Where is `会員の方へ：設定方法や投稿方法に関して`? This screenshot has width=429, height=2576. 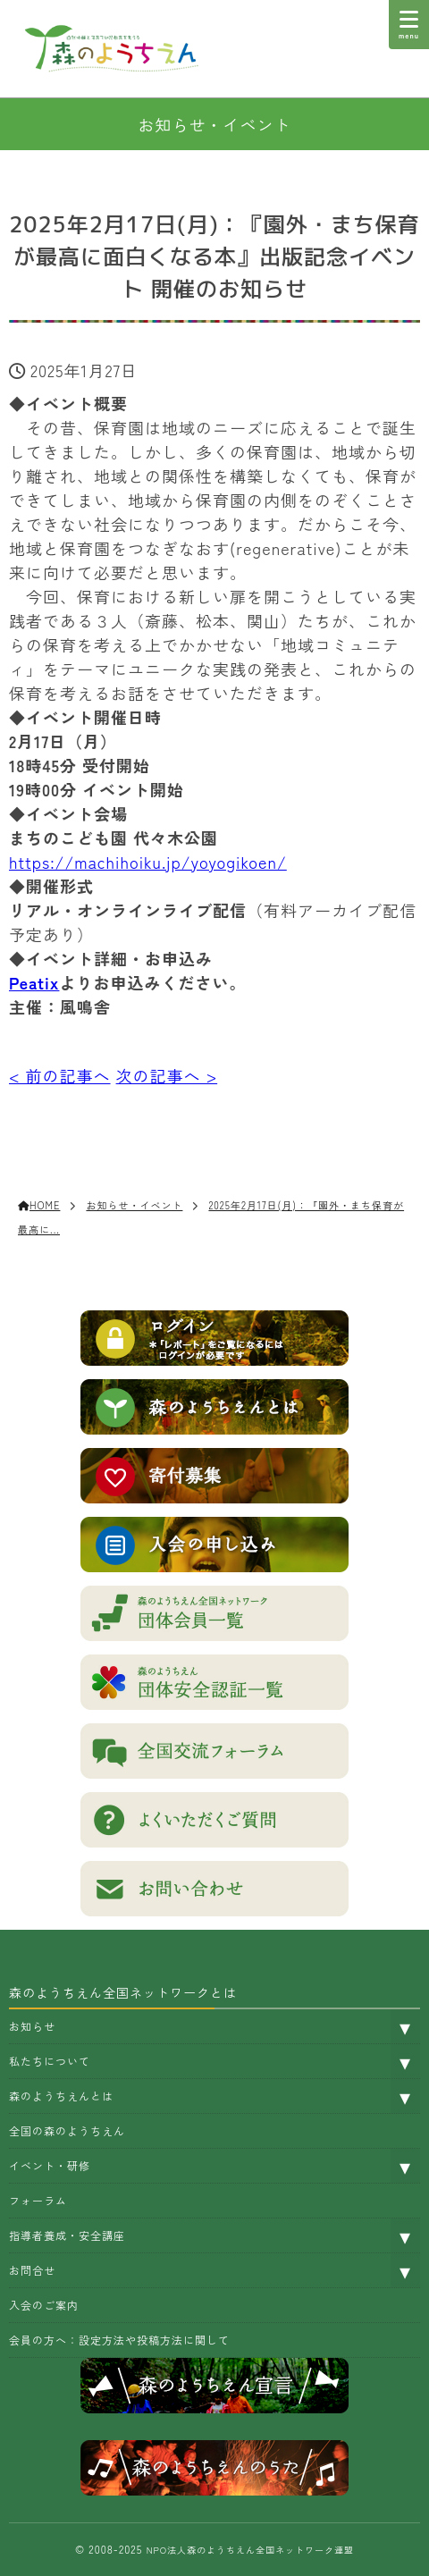
会員の方へ：設定方法や投稿方法に関して is located at coordinates (119, 2339).